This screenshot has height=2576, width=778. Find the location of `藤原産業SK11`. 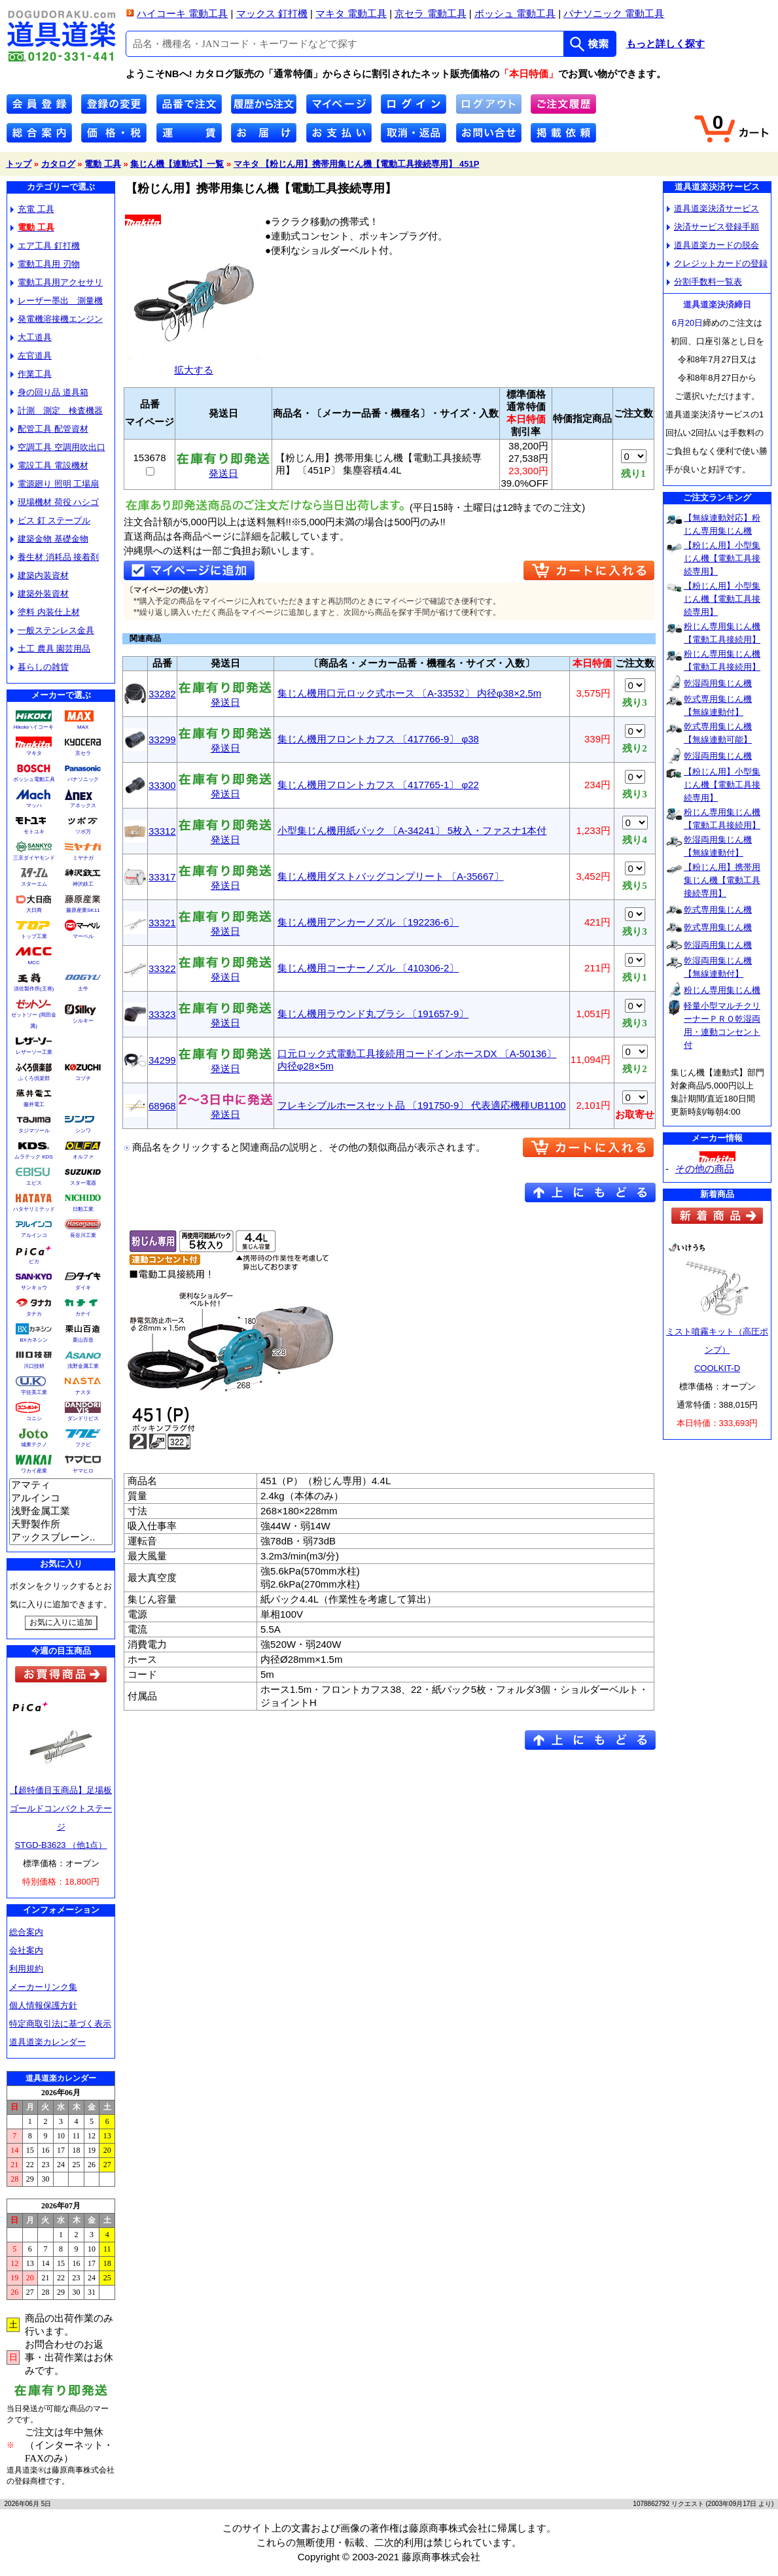

藤原産業SK11 is located at coordinates (83, 910).